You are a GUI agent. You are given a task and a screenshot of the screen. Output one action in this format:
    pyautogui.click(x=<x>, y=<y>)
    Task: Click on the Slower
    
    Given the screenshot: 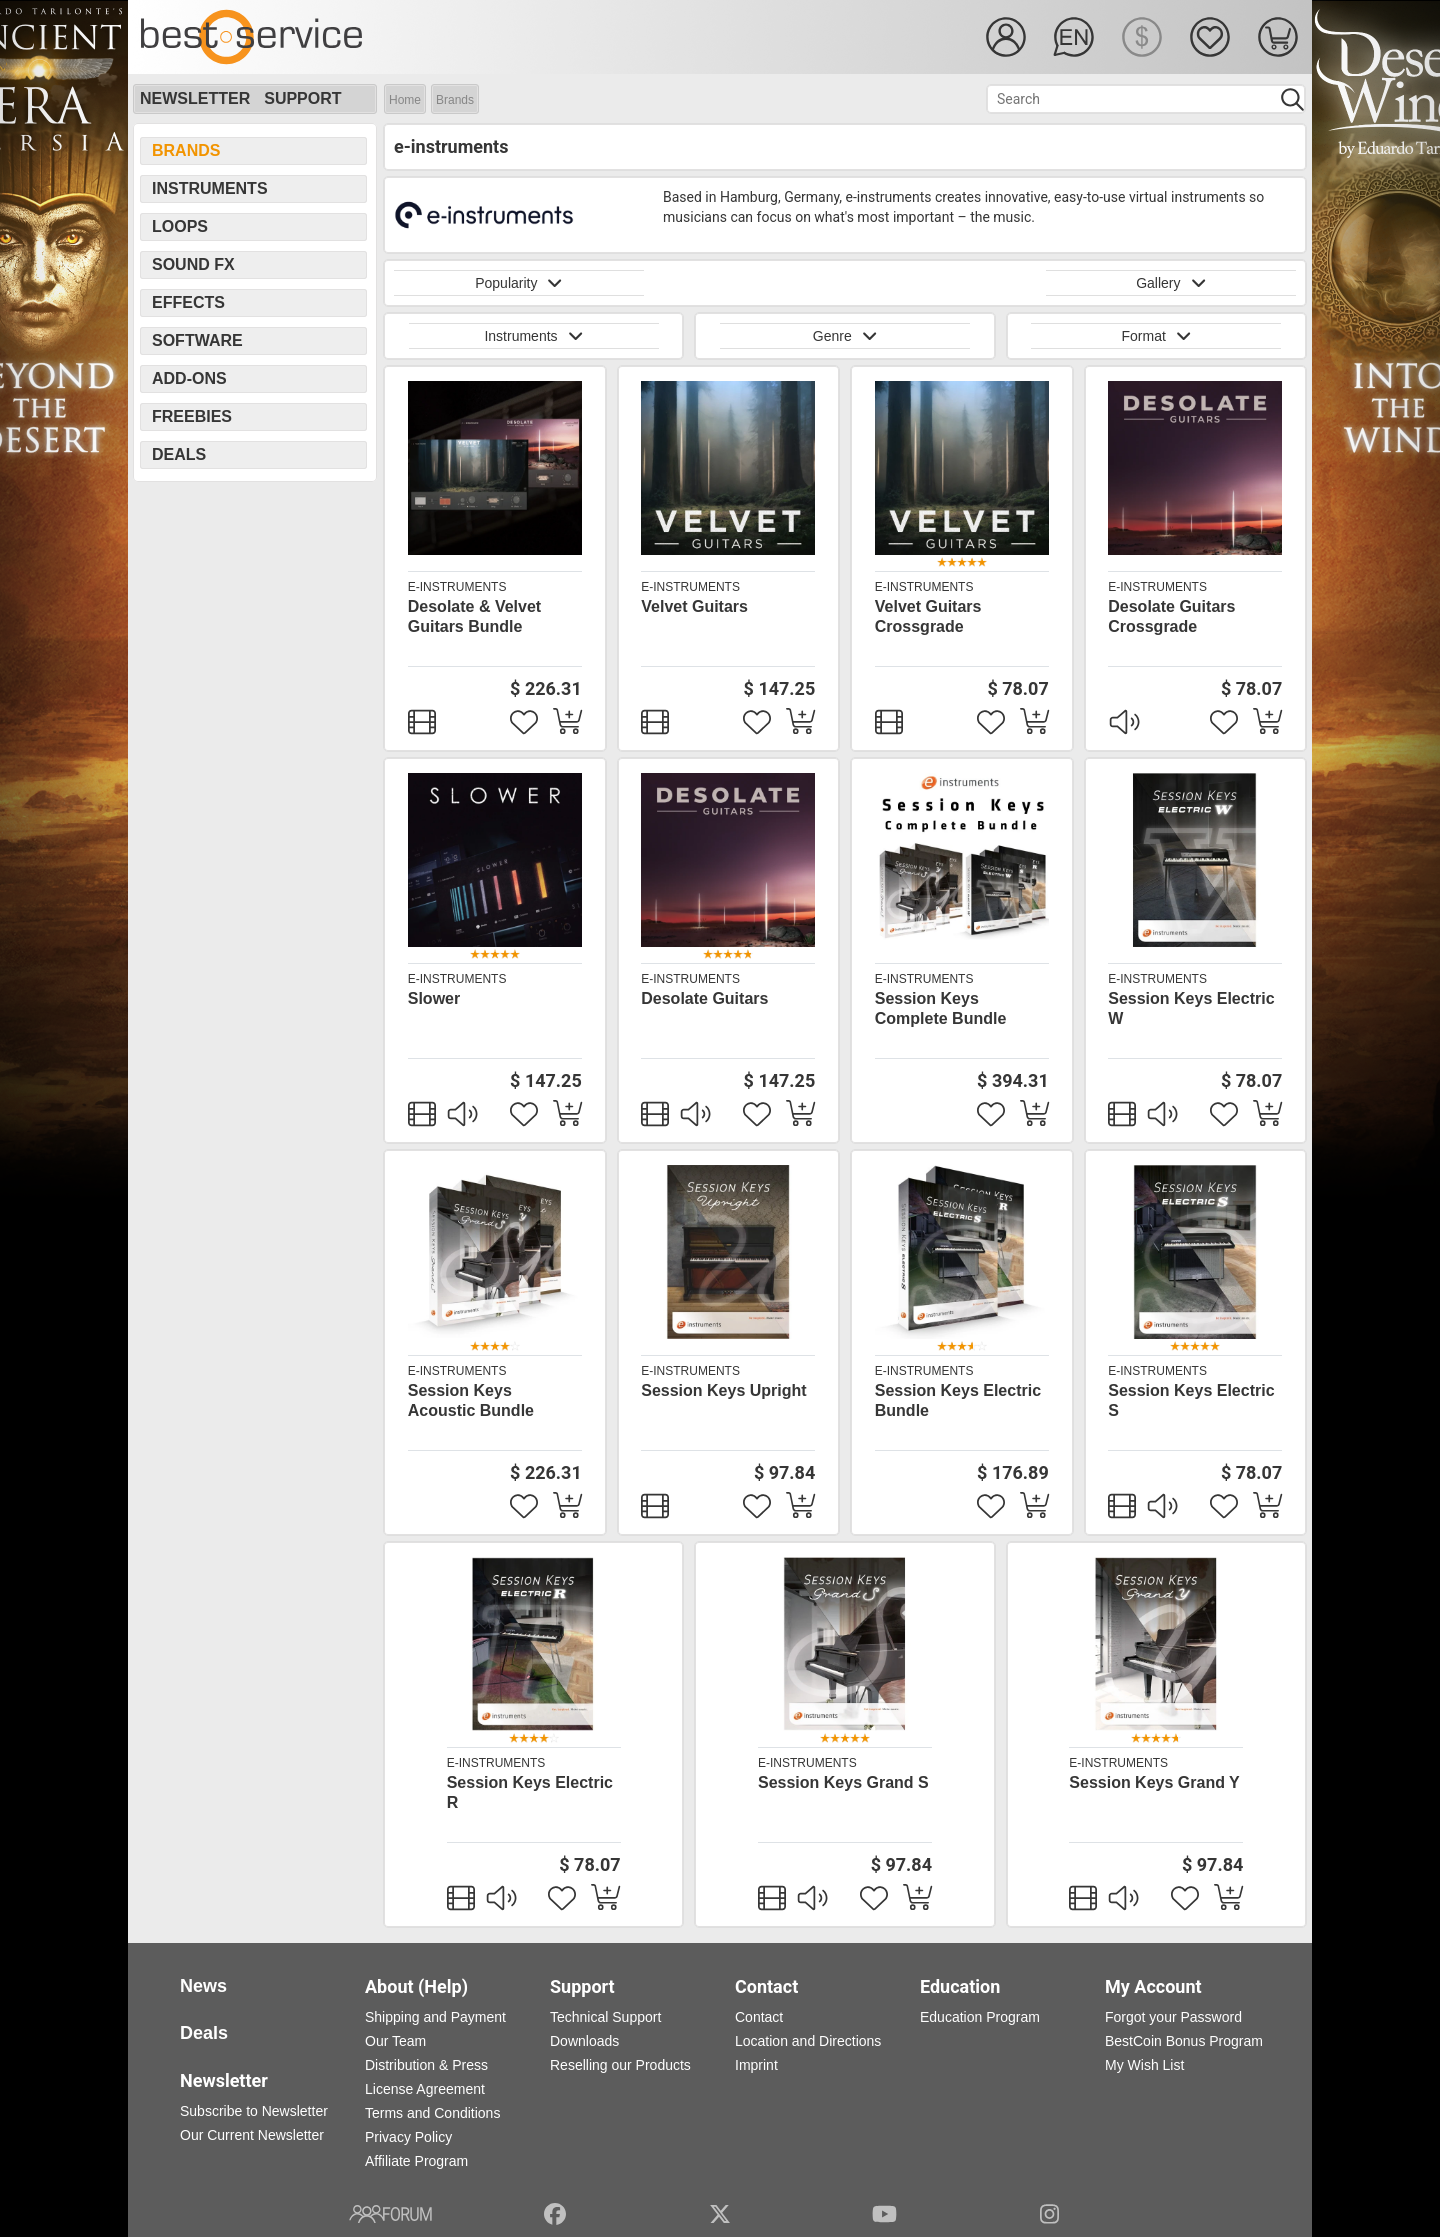 What is the action you would take?
    pyautogui.click(x=434, y=998)
    